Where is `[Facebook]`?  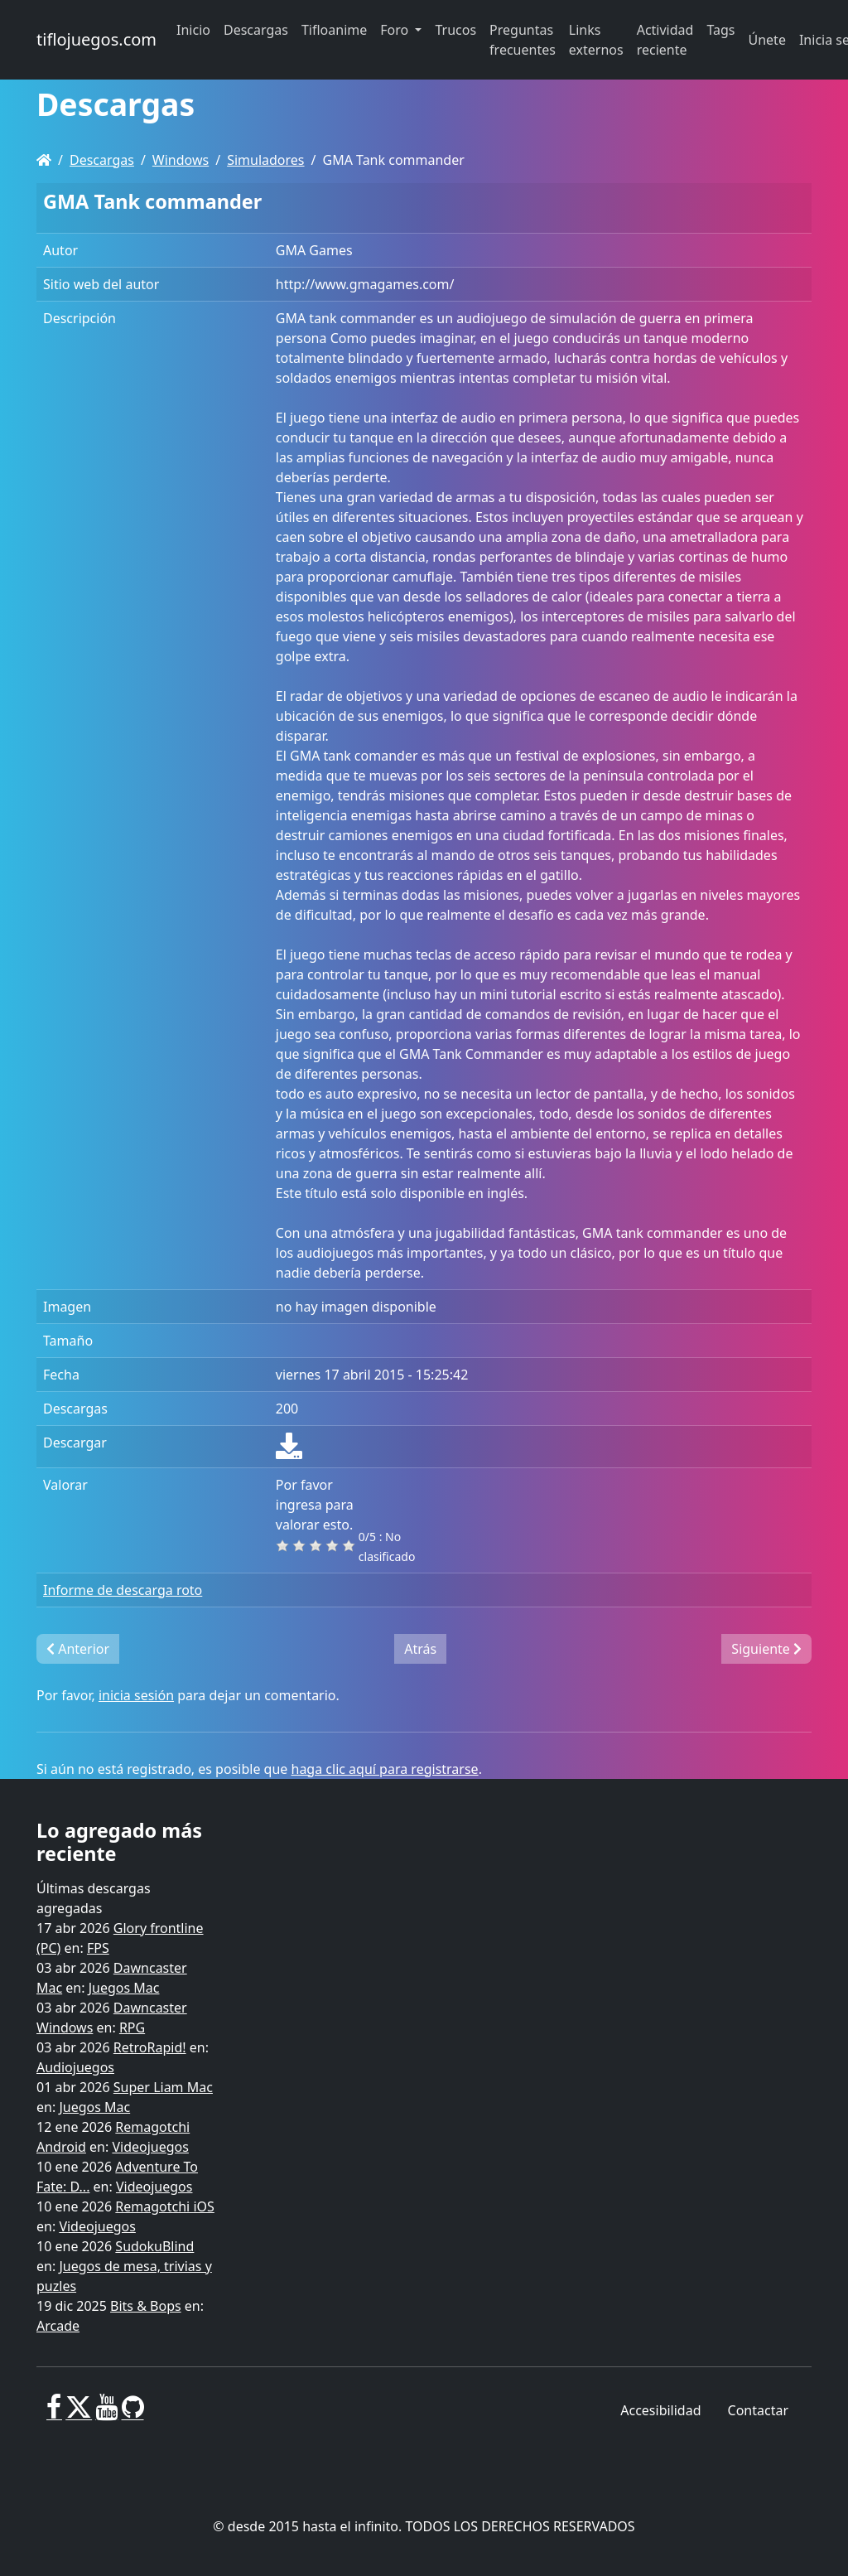
[Facebook] is located at coordinates (54, 2413).